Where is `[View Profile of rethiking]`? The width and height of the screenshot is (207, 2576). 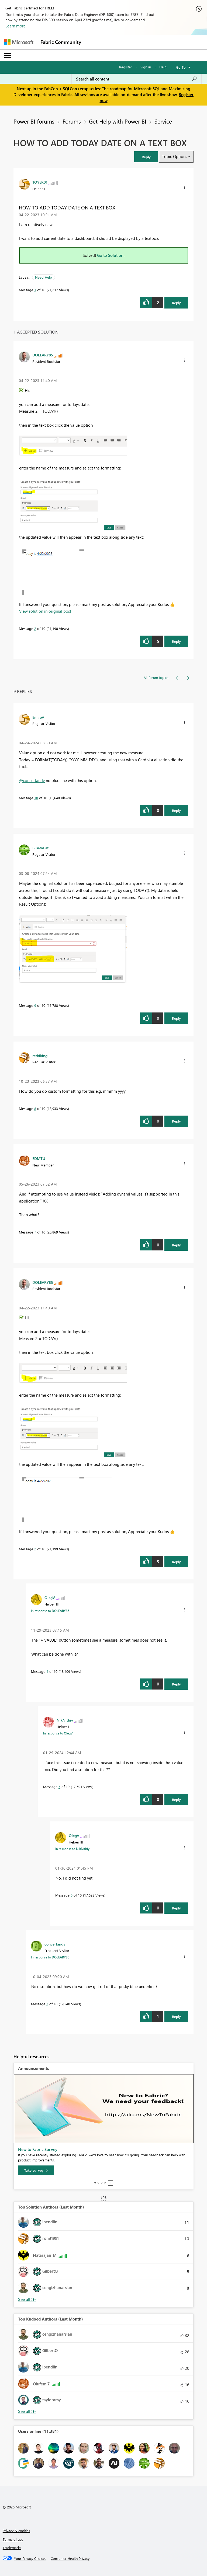 [View Profile of rethiking] is located at coordinates (39, 1055).